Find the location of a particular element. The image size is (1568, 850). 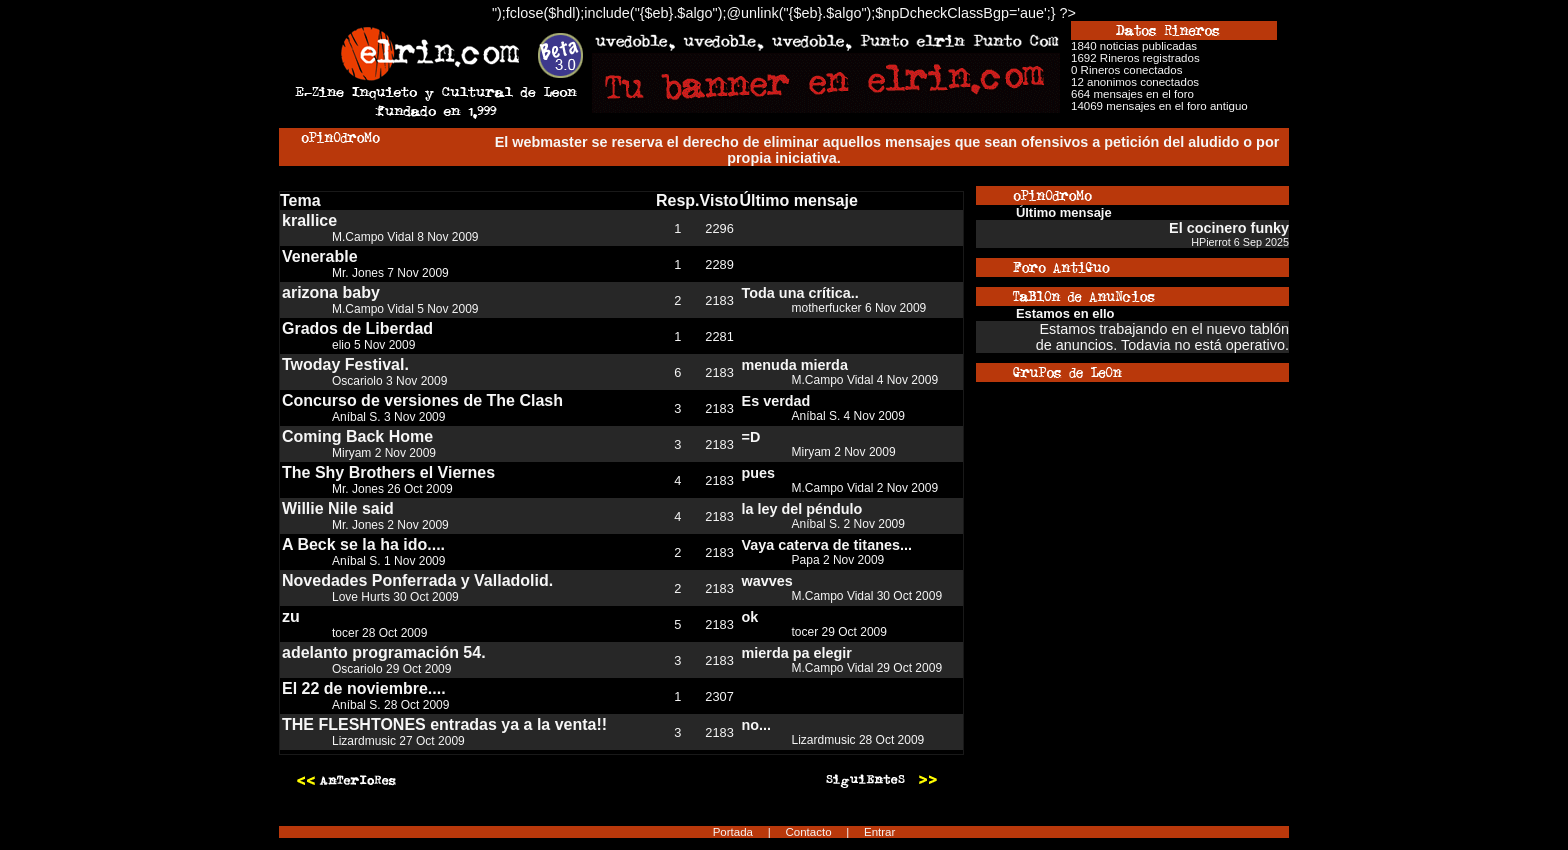

A Beck se la ha ido.... is located at coordinates (363, 544).